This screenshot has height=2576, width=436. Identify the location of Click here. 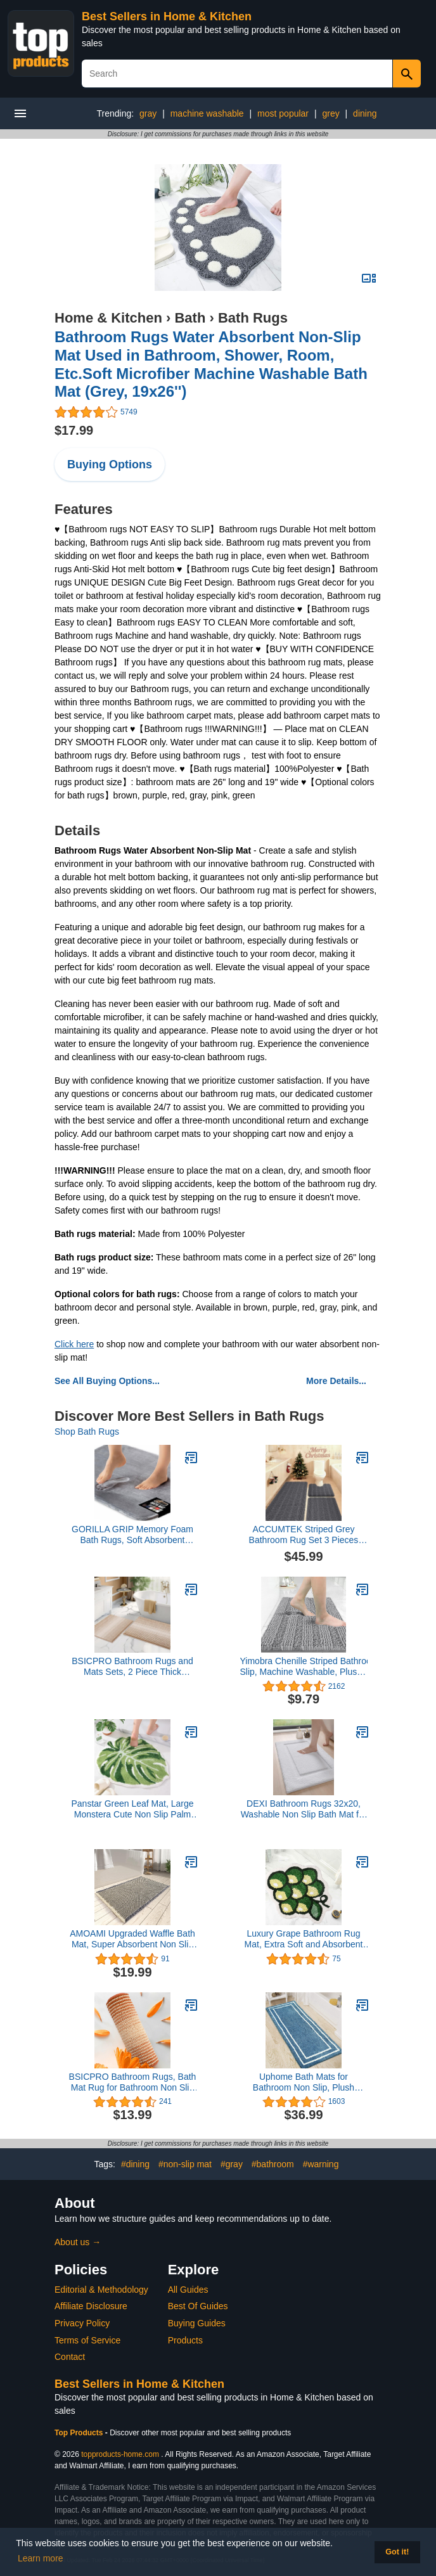
(74, 1344).